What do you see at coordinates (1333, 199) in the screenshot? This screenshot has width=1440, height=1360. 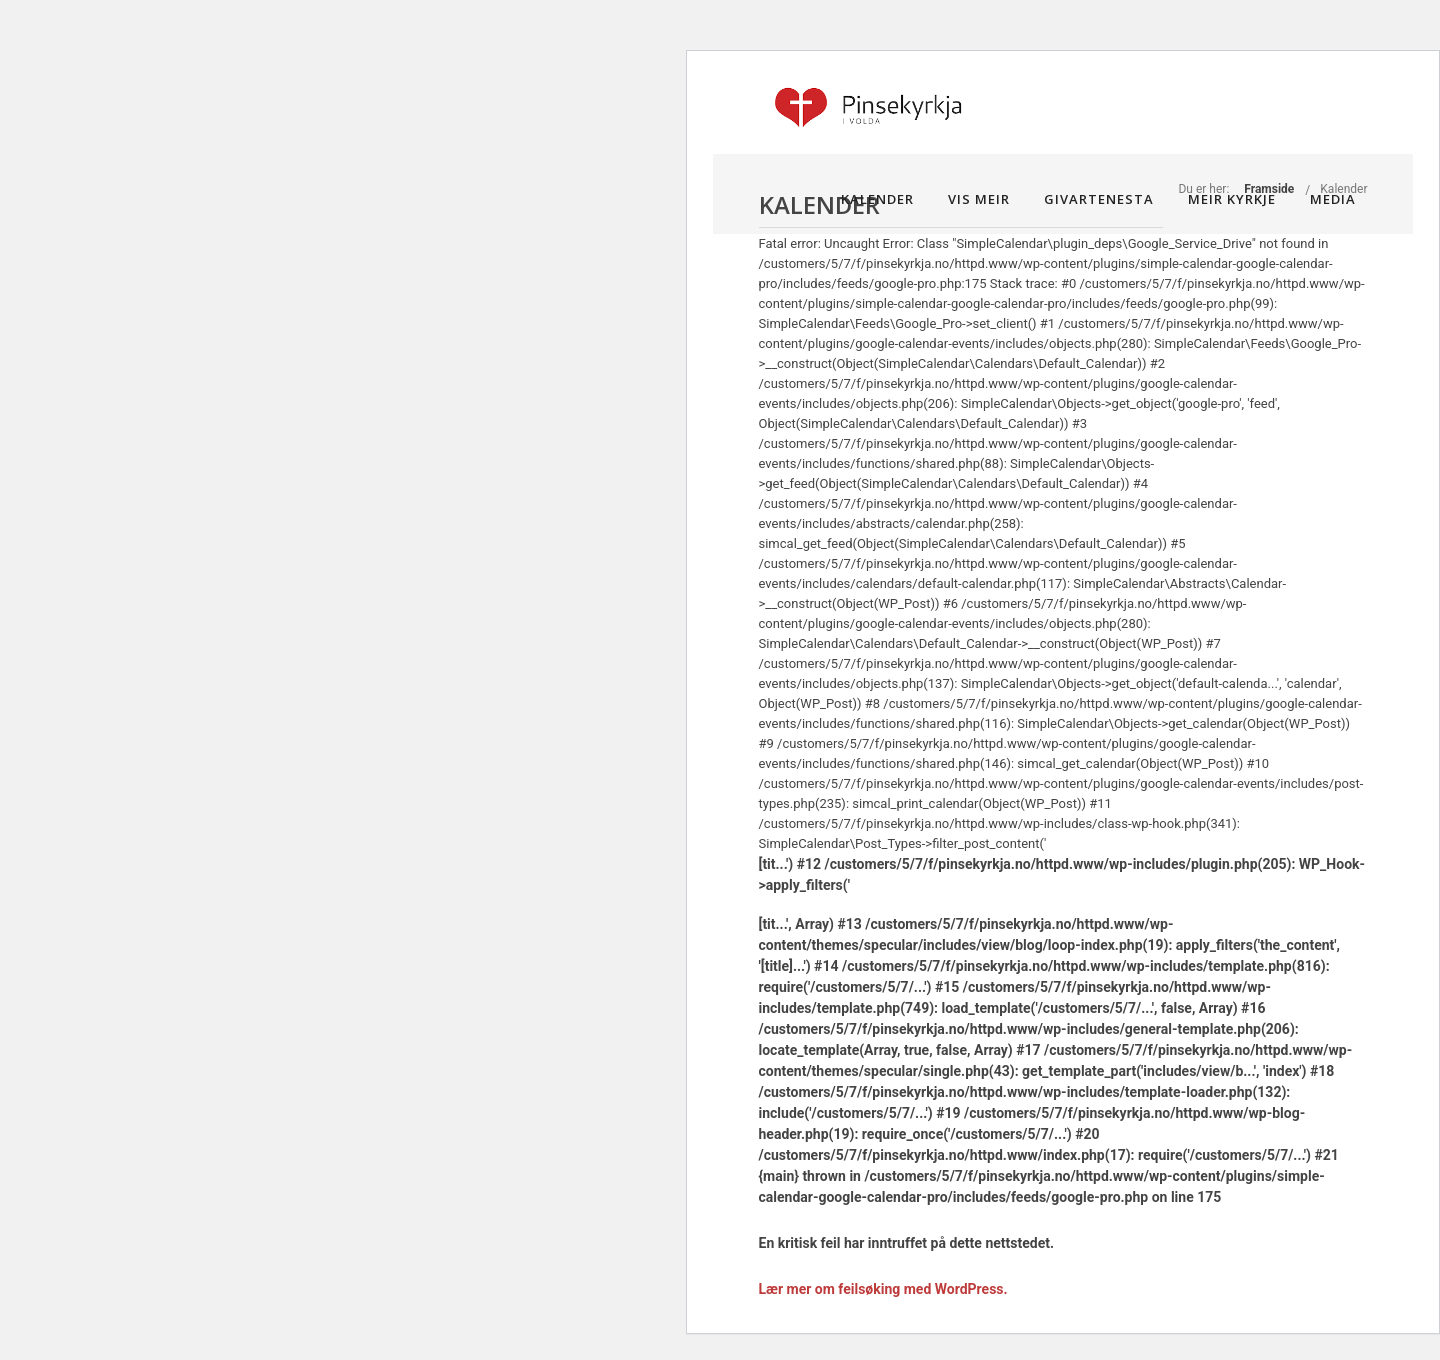 I see `Media` at bounding box center [1333, 199].